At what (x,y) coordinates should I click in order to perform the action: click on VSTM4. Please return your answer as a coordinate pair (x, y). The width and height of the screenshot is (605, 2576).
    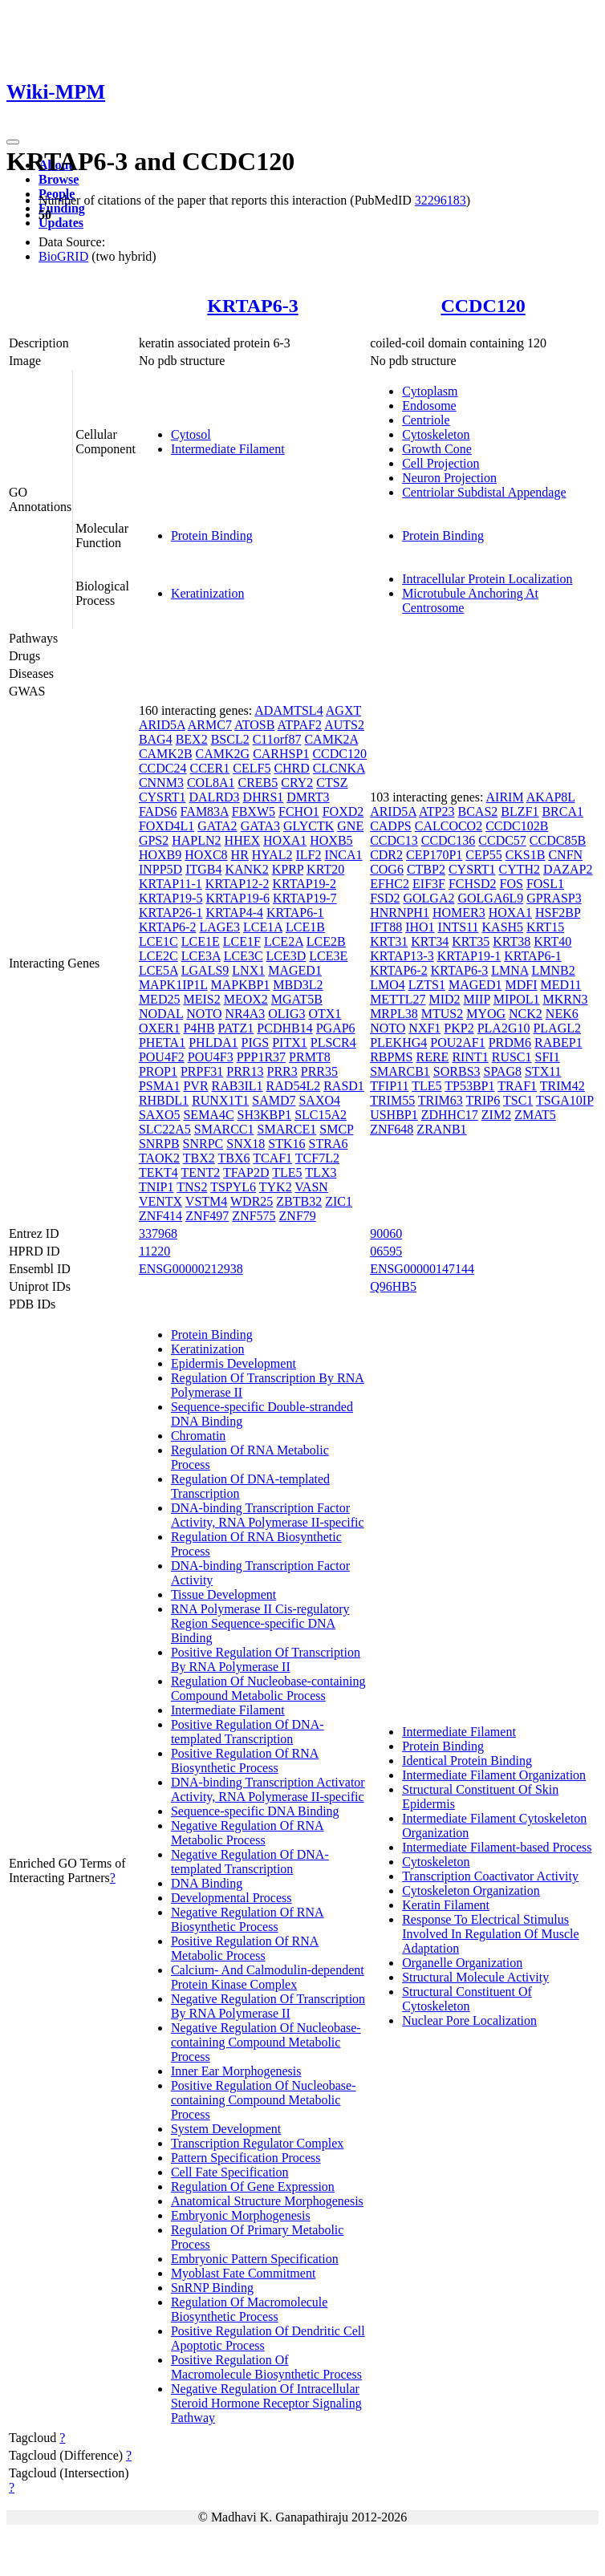
    Looking at the image, I should click on (206, 1201).